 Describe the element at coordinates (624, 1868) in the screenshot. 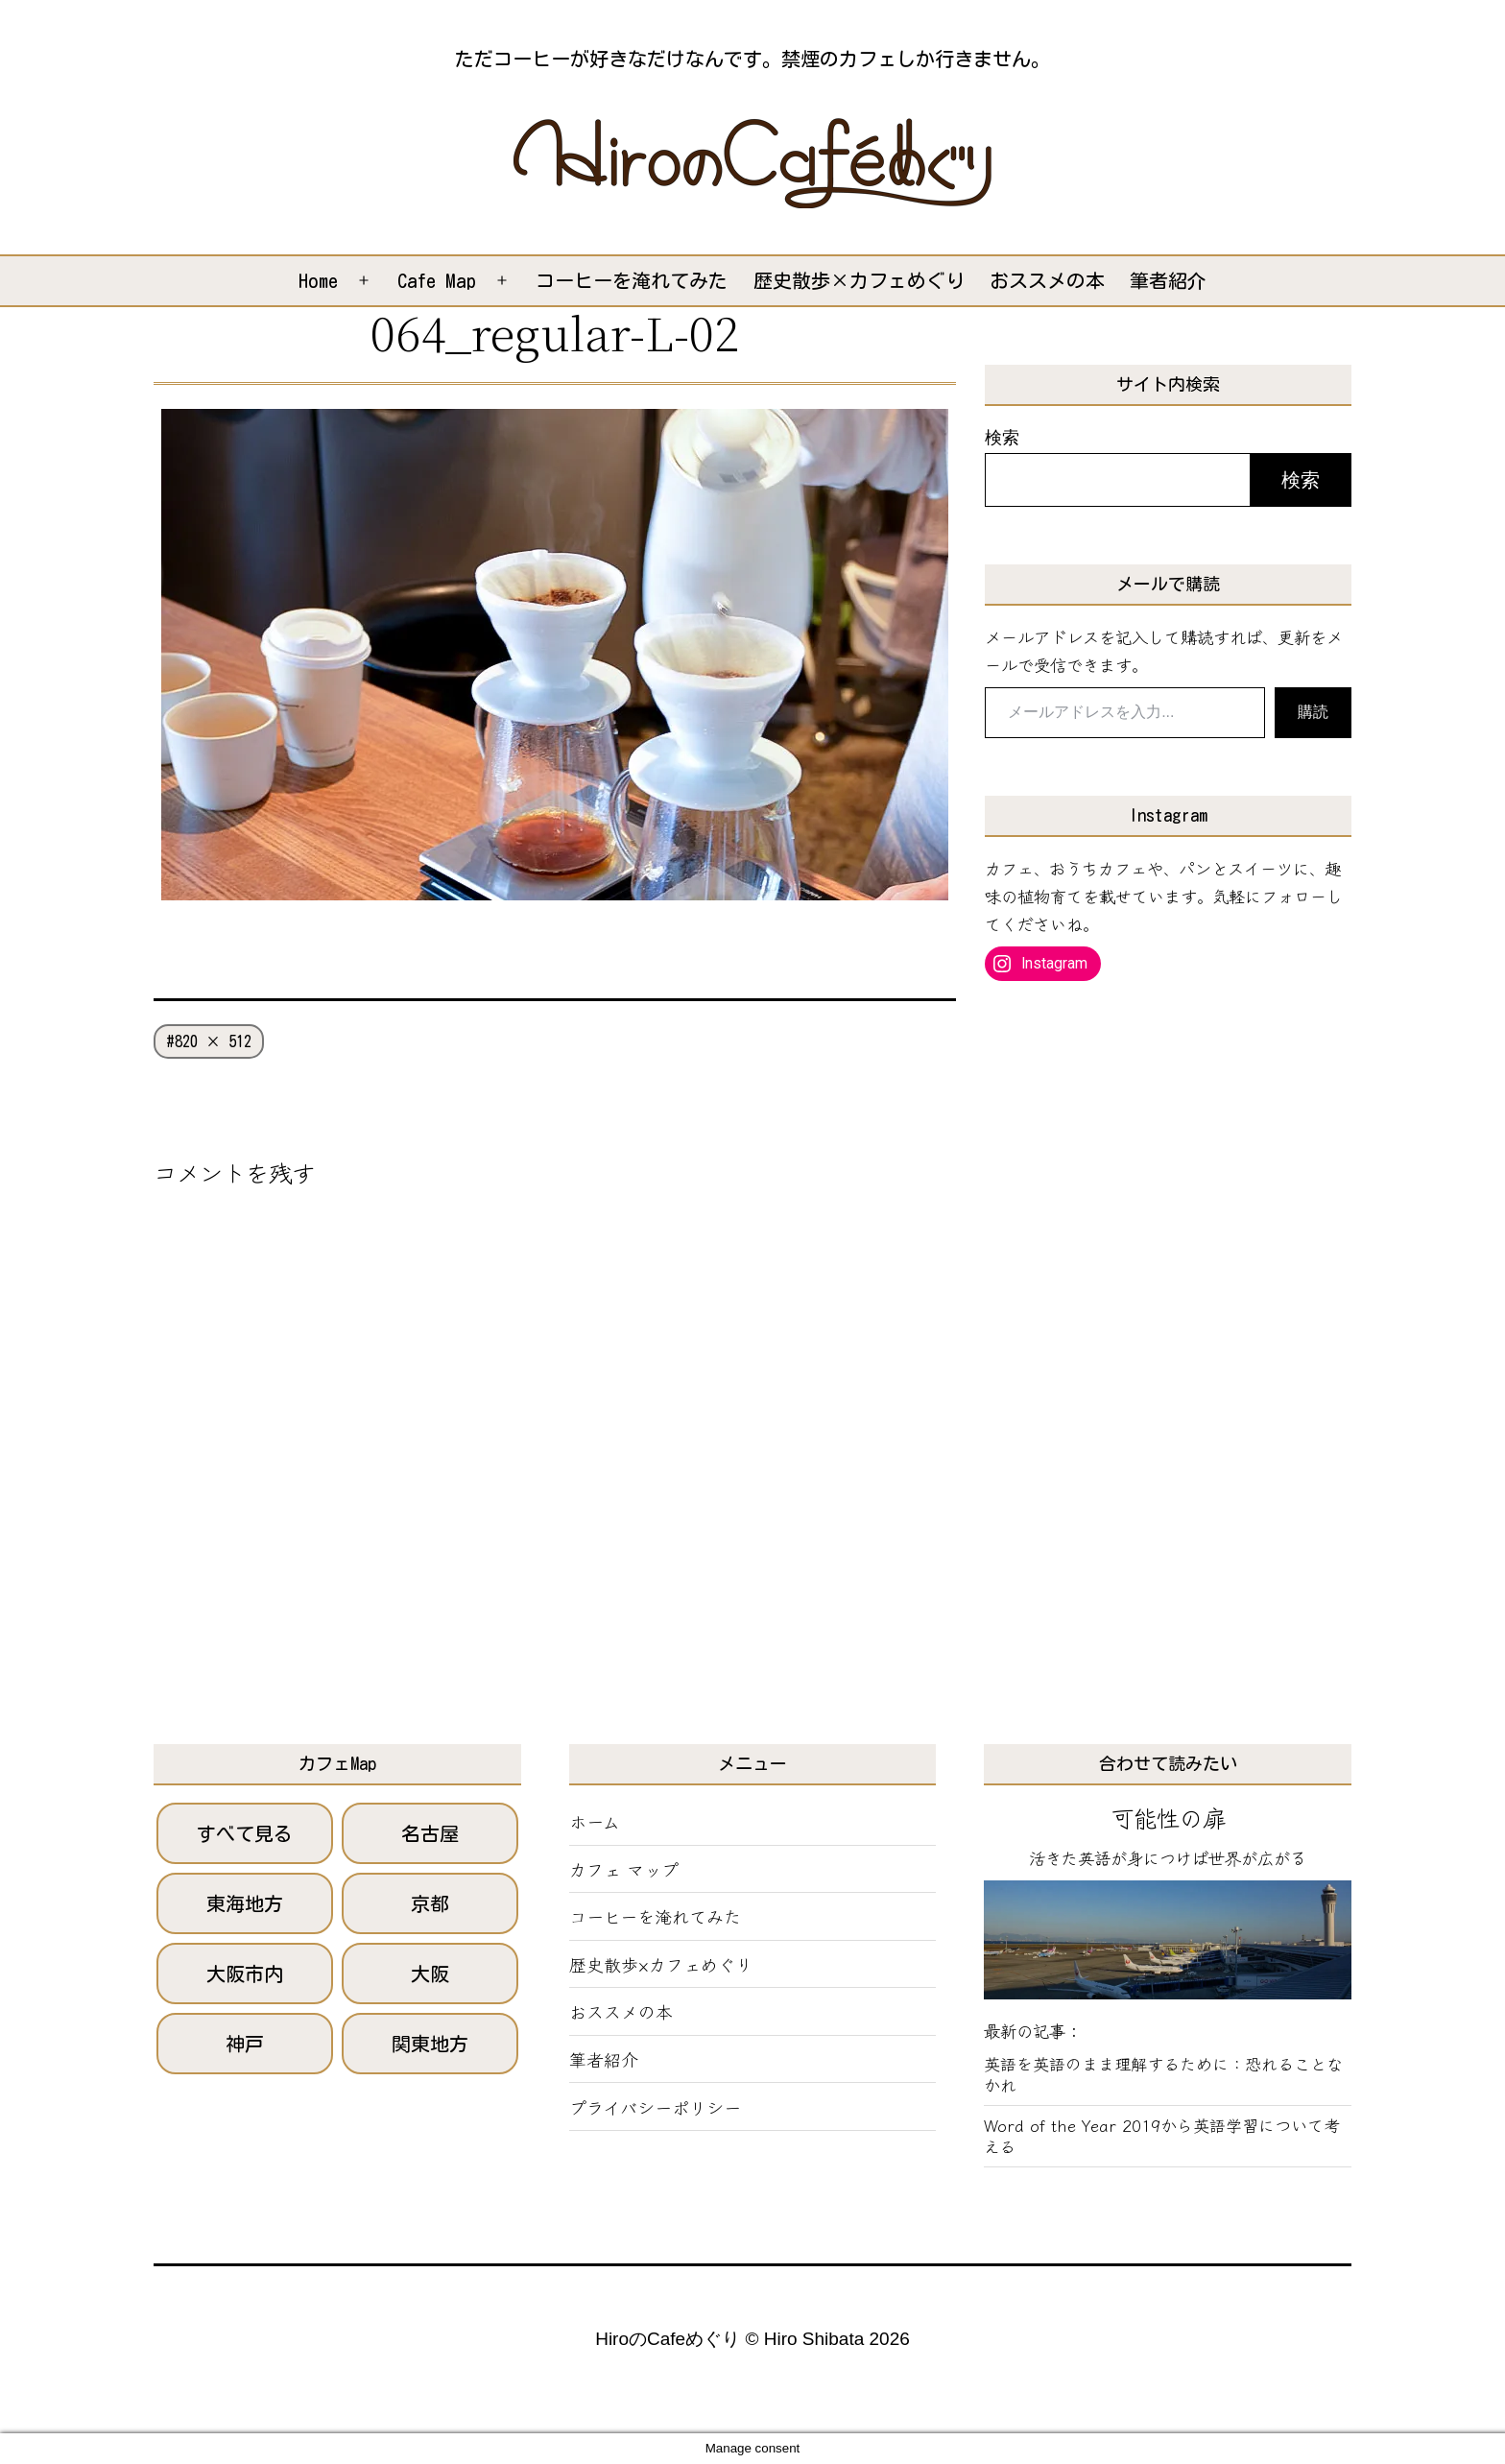

I see `カフェ マップ` at that location.